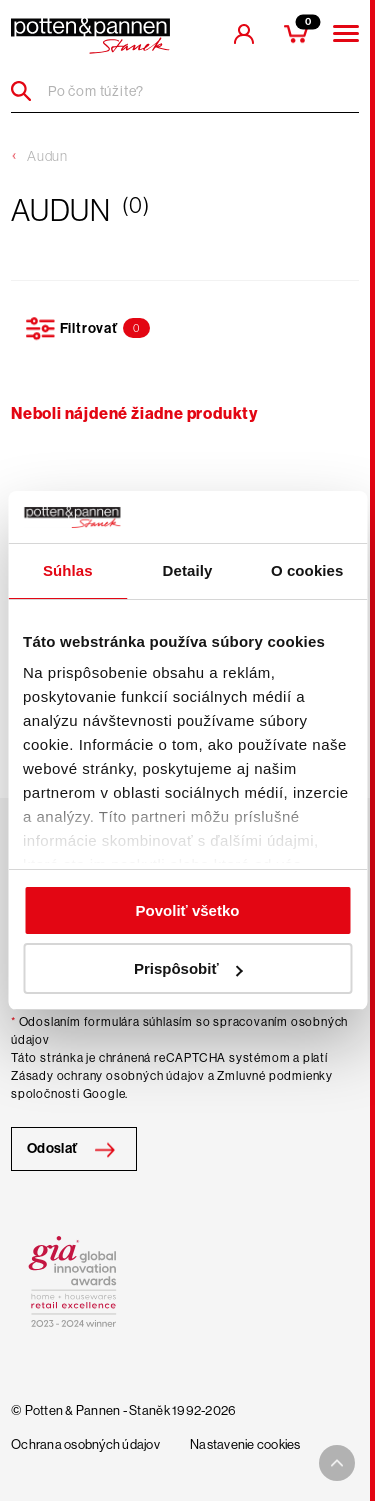 This screenshot has width=375, height=1501. I want to click on [header-extra-logo], so click(90, 36).